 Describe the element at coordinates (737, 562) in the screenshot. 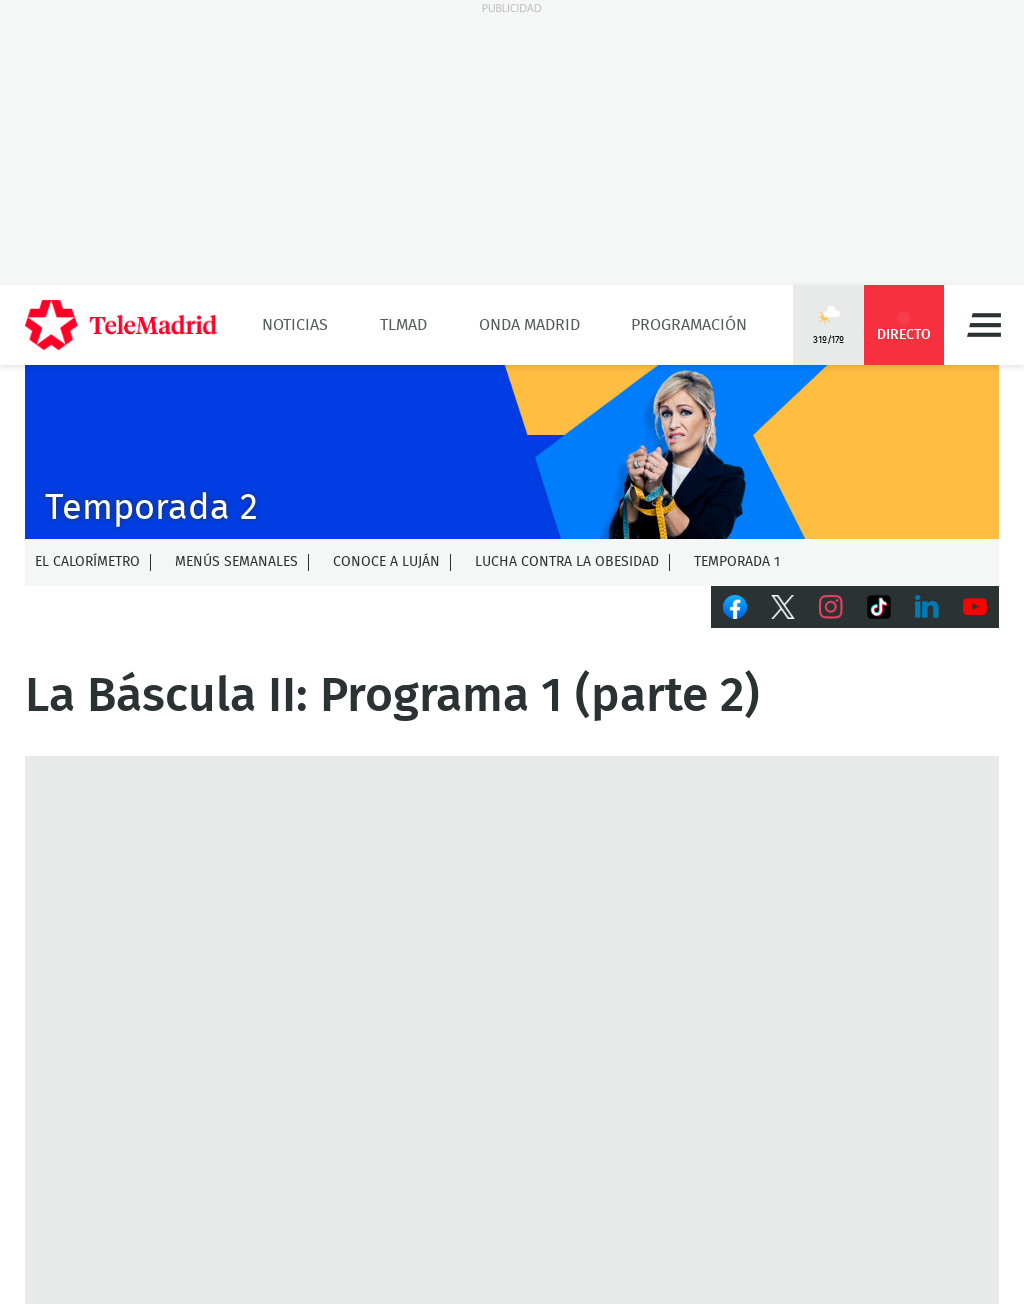

I see `Temporada 1` at that location.